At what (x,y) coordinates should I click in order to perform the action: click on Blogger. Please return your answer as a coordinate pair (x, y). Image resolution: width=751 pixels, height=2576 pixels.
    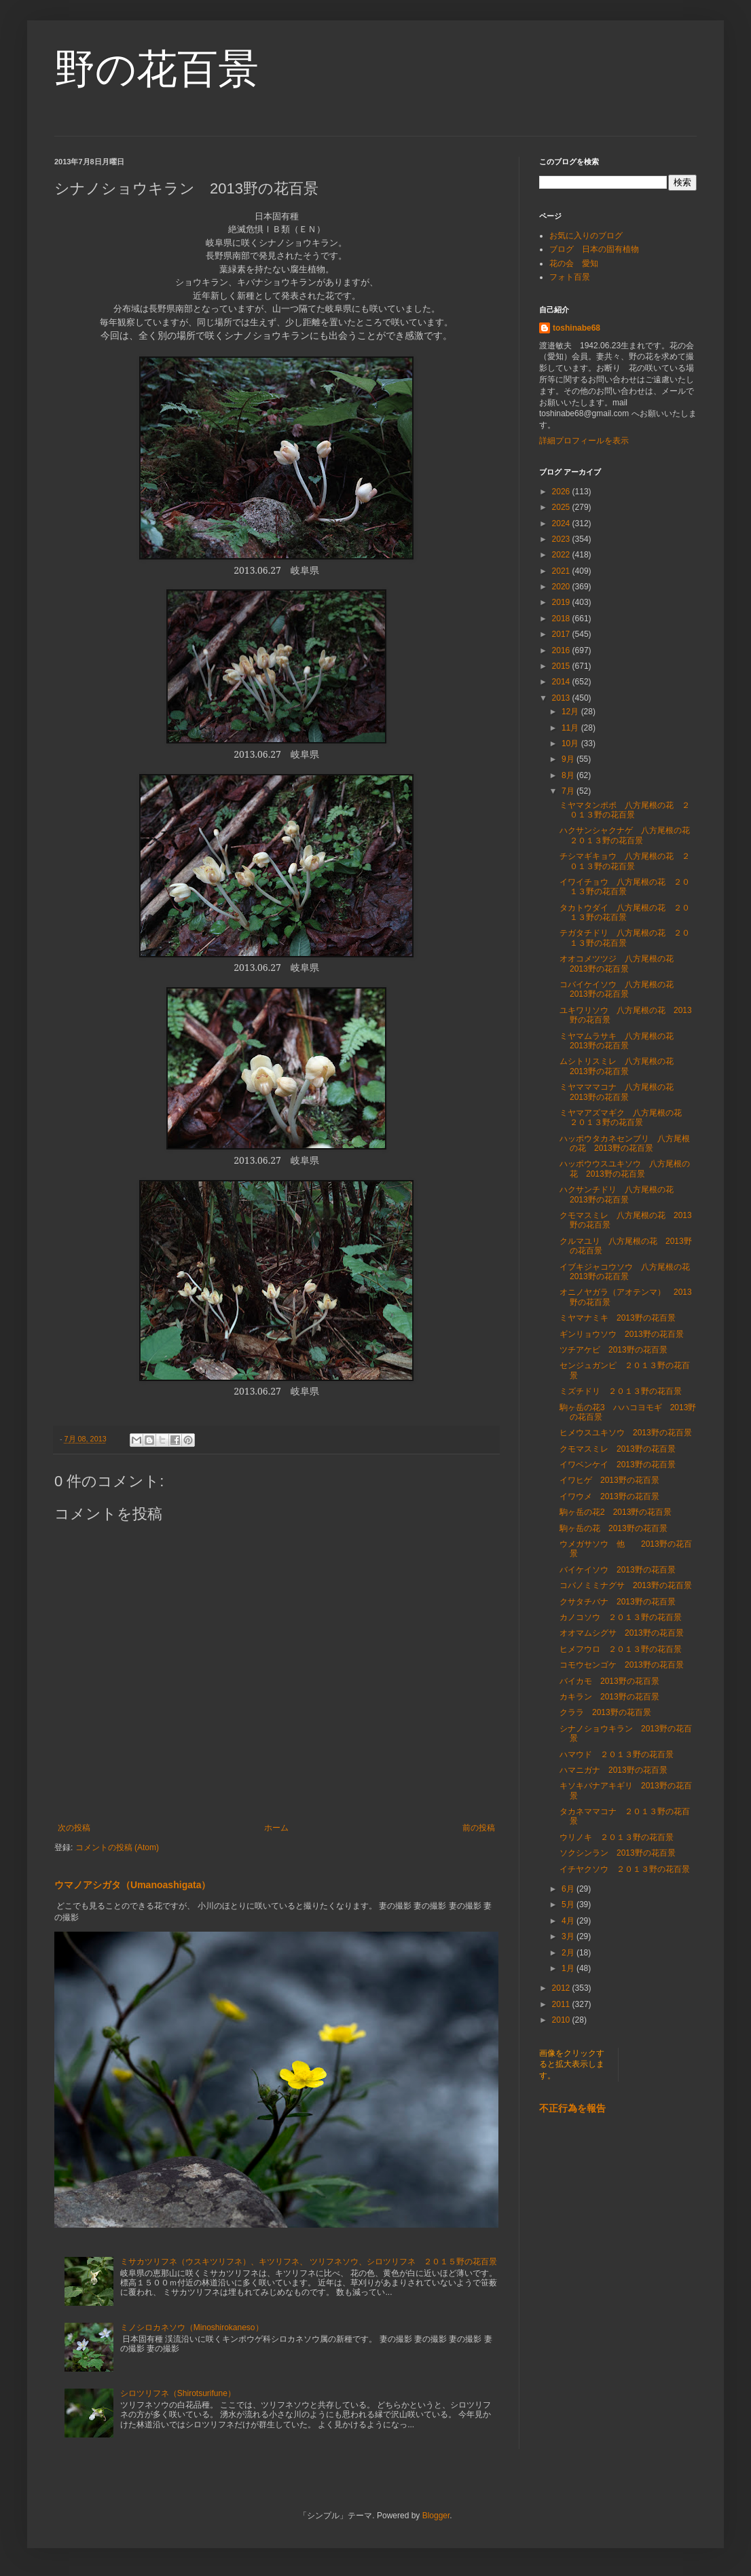
    Looking at the image, I should click on (436, 2515).